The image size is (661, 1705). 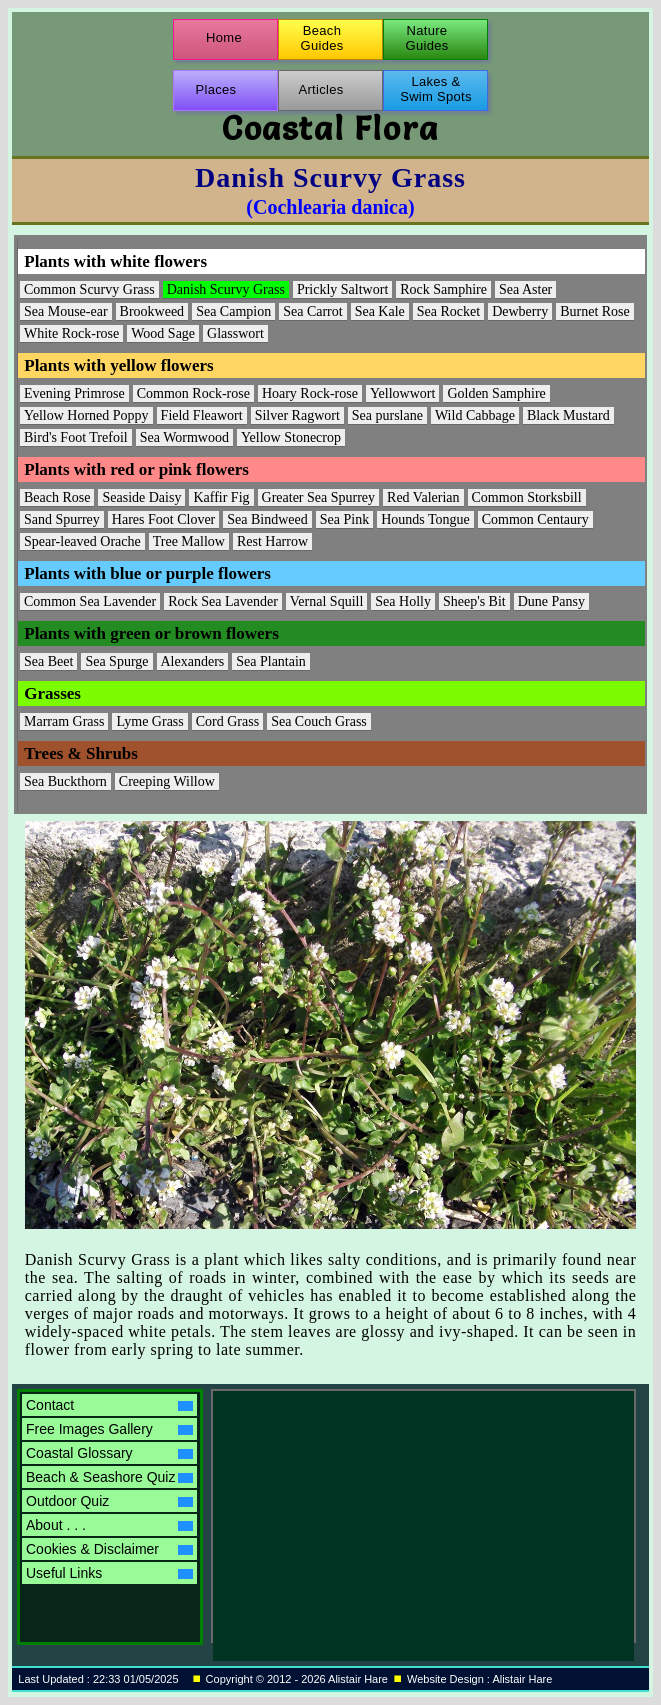 What do you see at coordinates (116, 661) in the screenshot?
I see `Sea Spurge` at bounding box center [116, 661].